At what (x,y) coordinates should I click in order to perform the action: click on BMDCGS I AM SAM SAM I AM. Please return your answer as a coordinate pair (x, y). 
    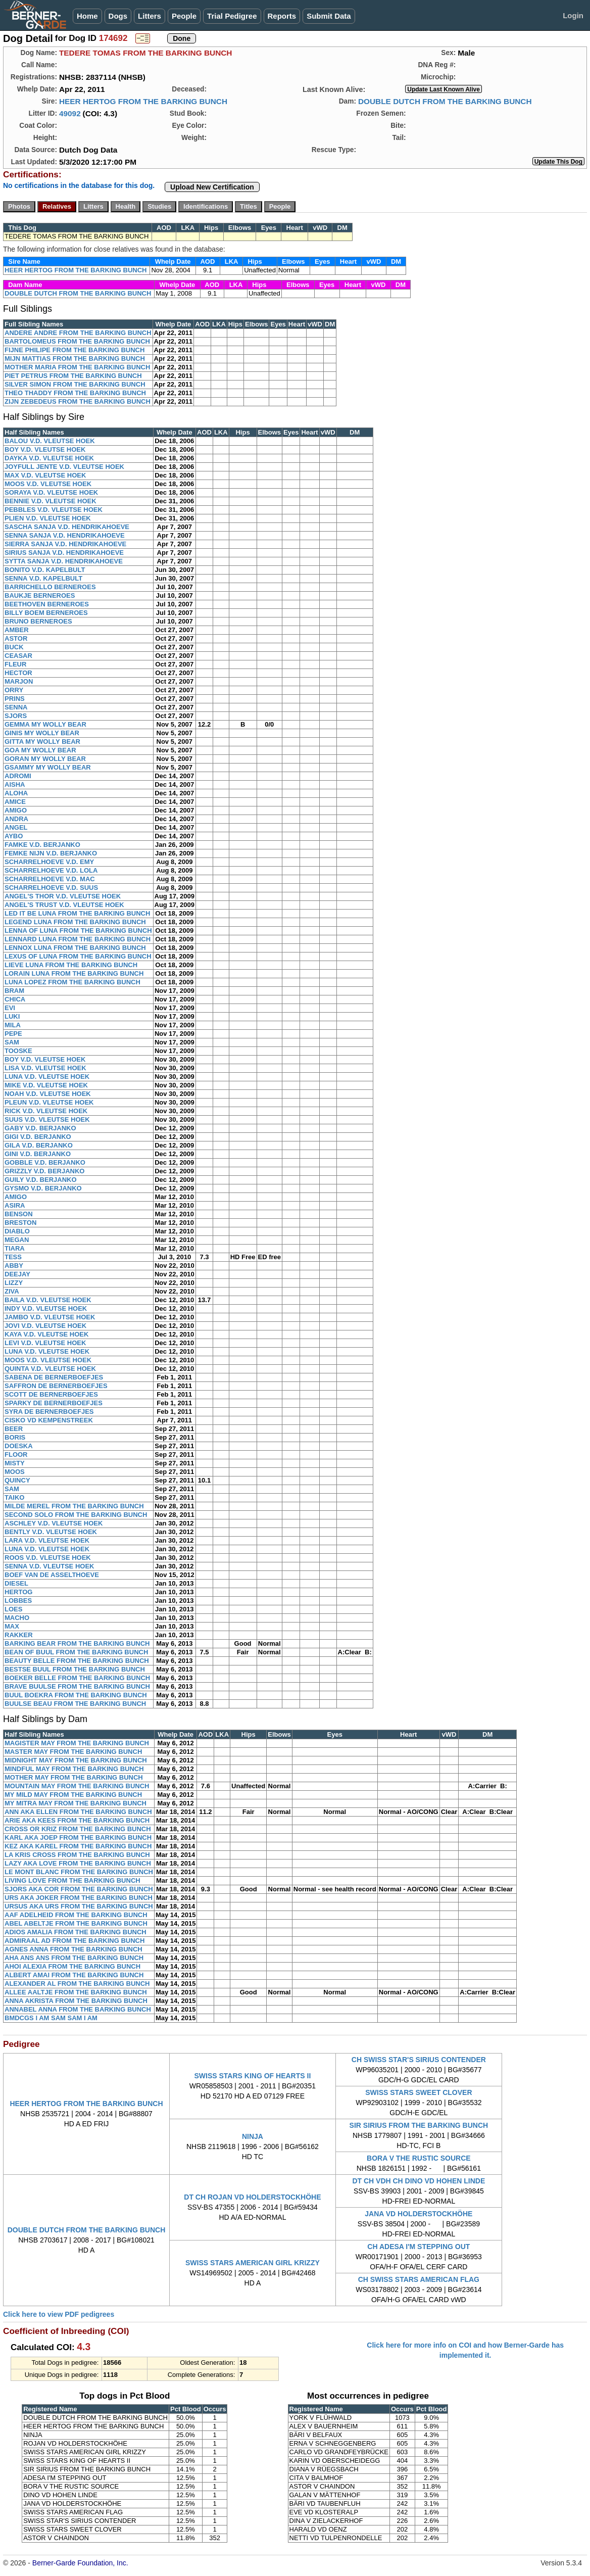
    Looking at the image, I should click on (51, 2018).